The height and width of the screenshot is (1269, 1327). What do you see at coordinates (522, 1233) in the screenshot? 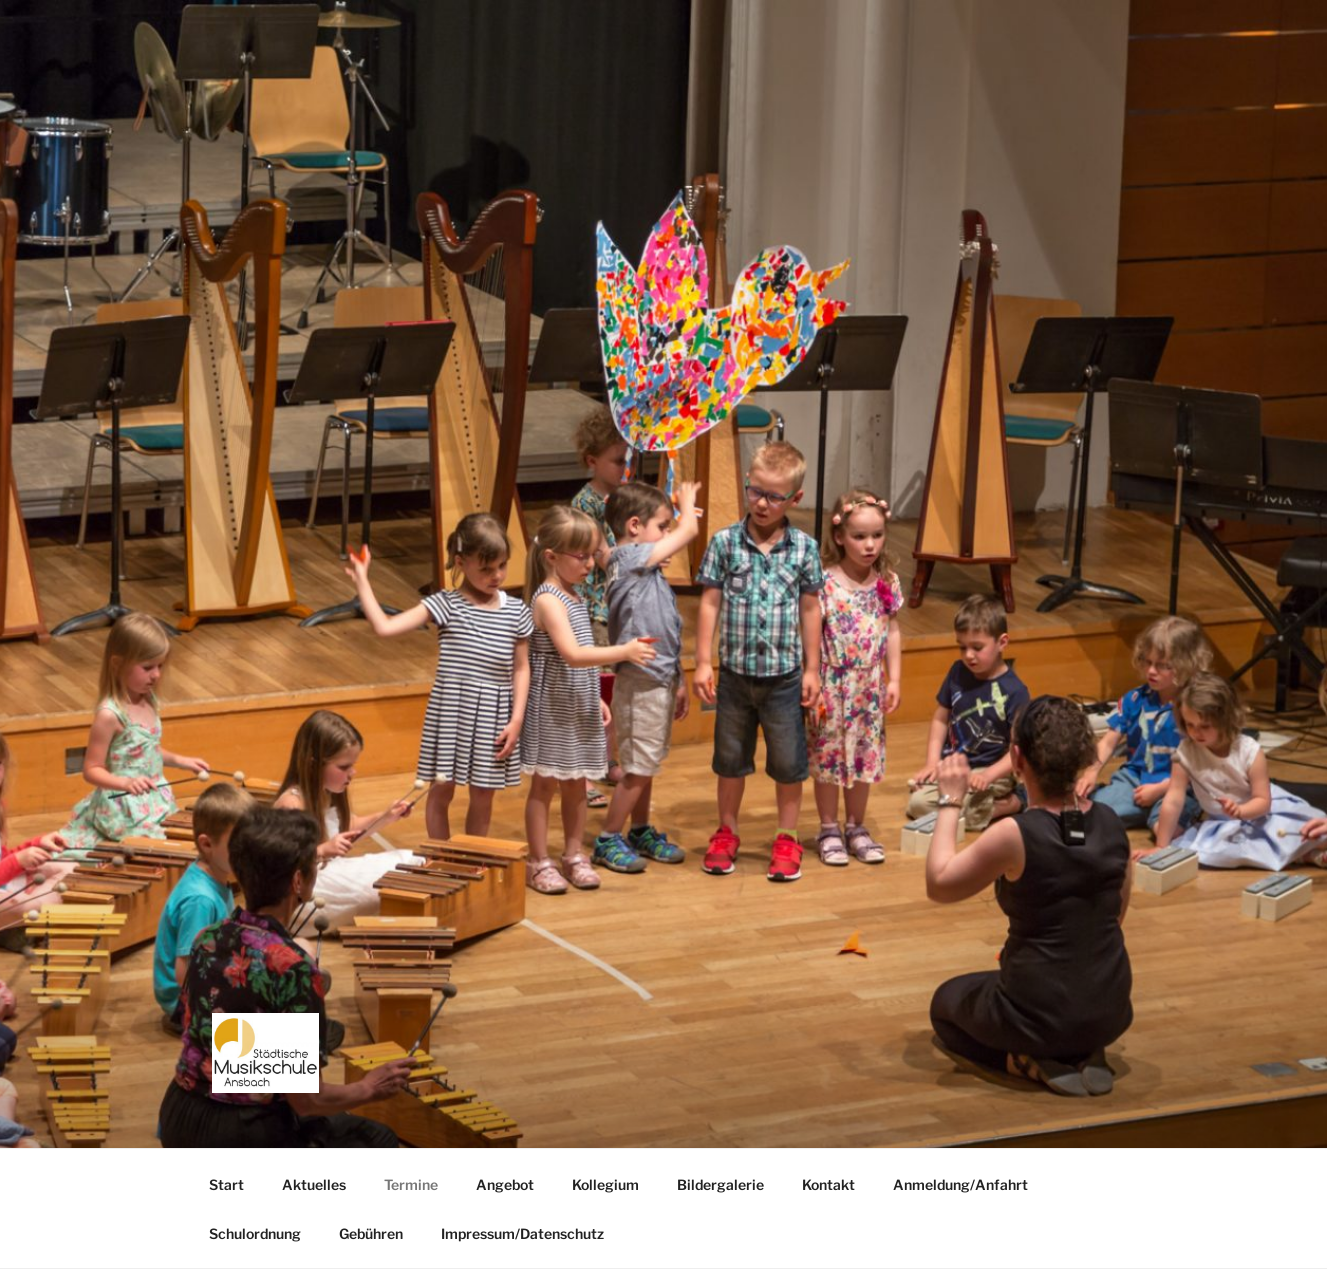
I see `Impressum/Datenschutz` at bounding box center [522, 1233].